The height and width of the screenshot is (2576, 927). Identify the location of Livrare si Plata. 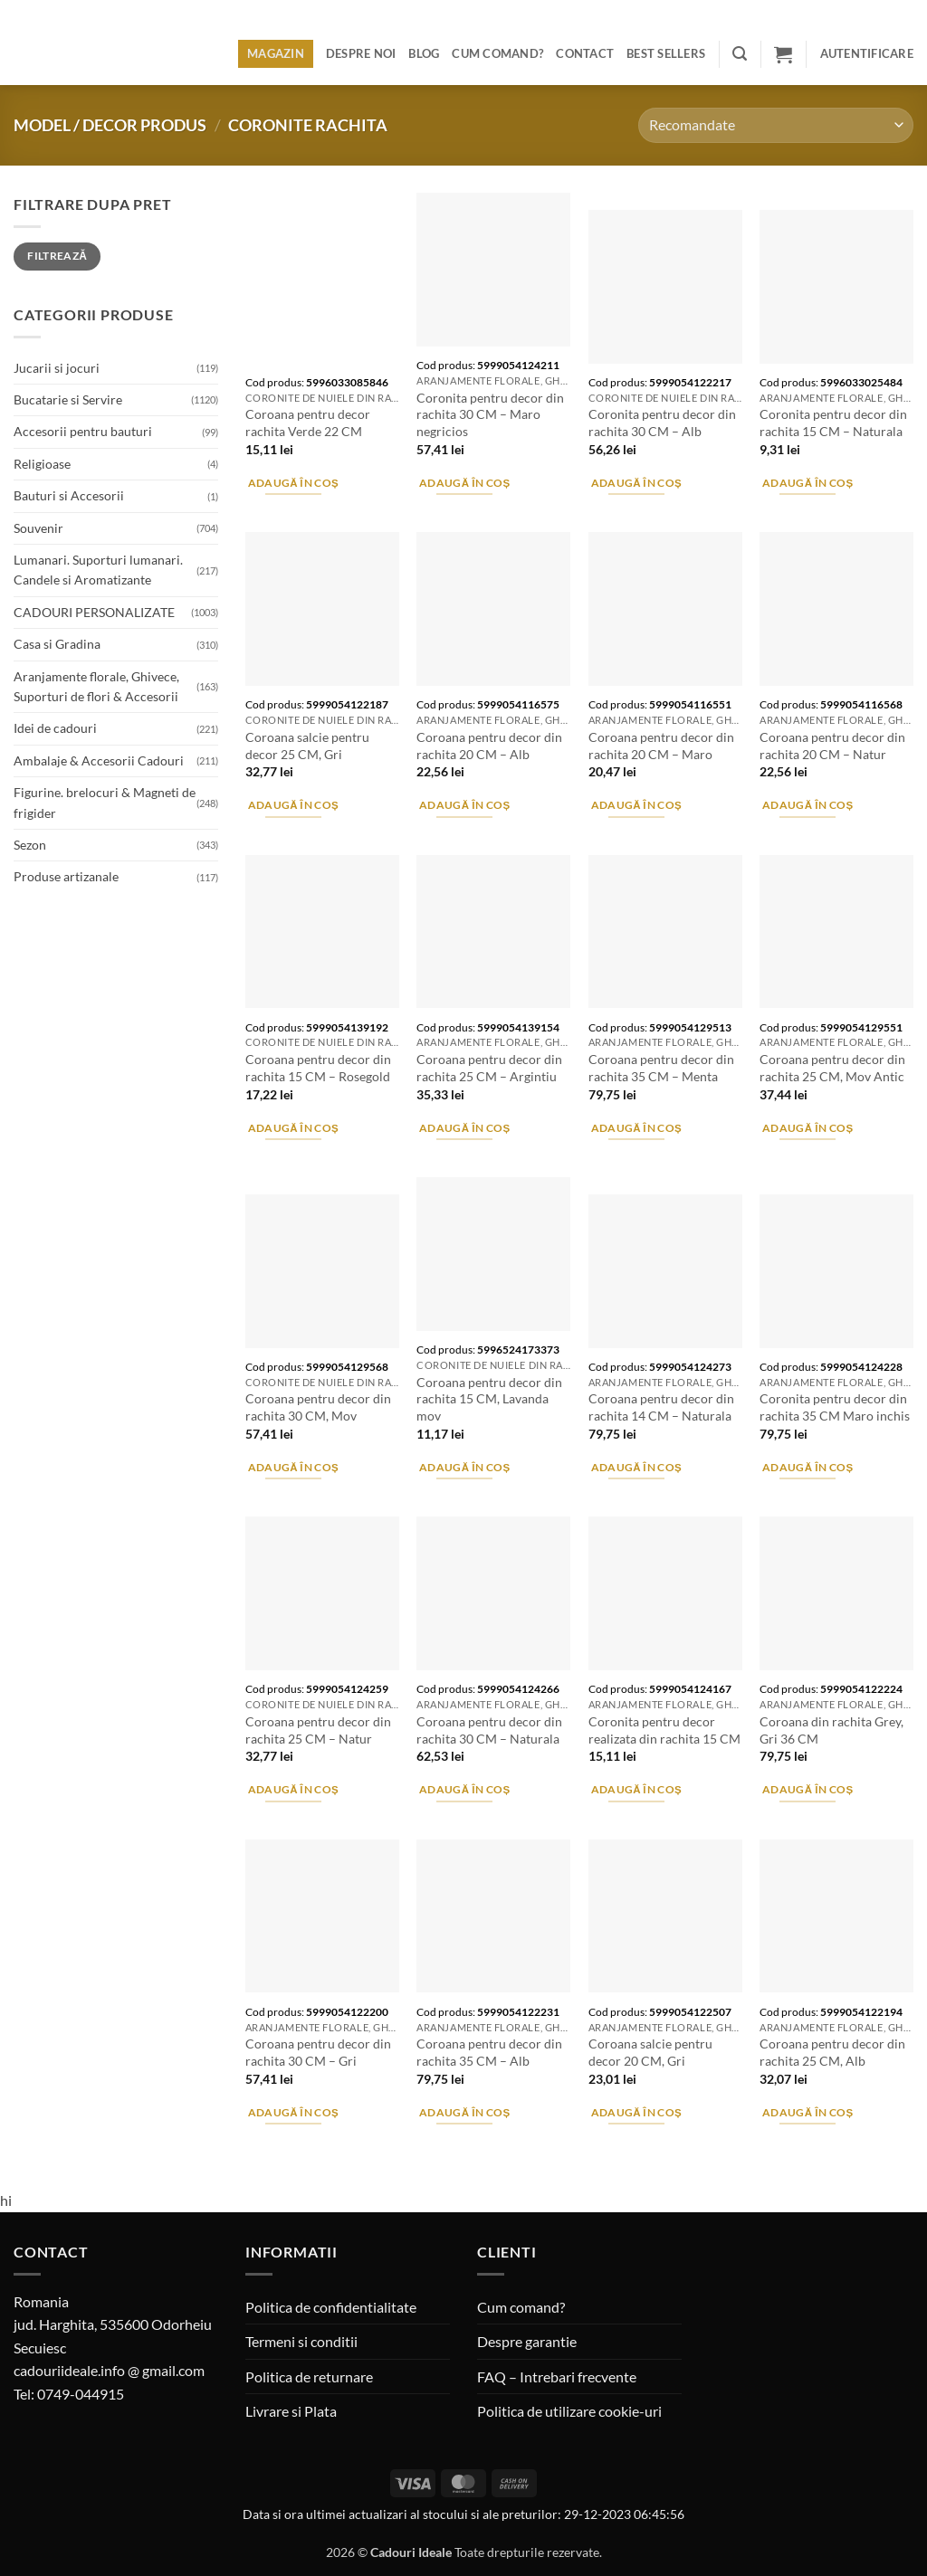
(291, 2410).